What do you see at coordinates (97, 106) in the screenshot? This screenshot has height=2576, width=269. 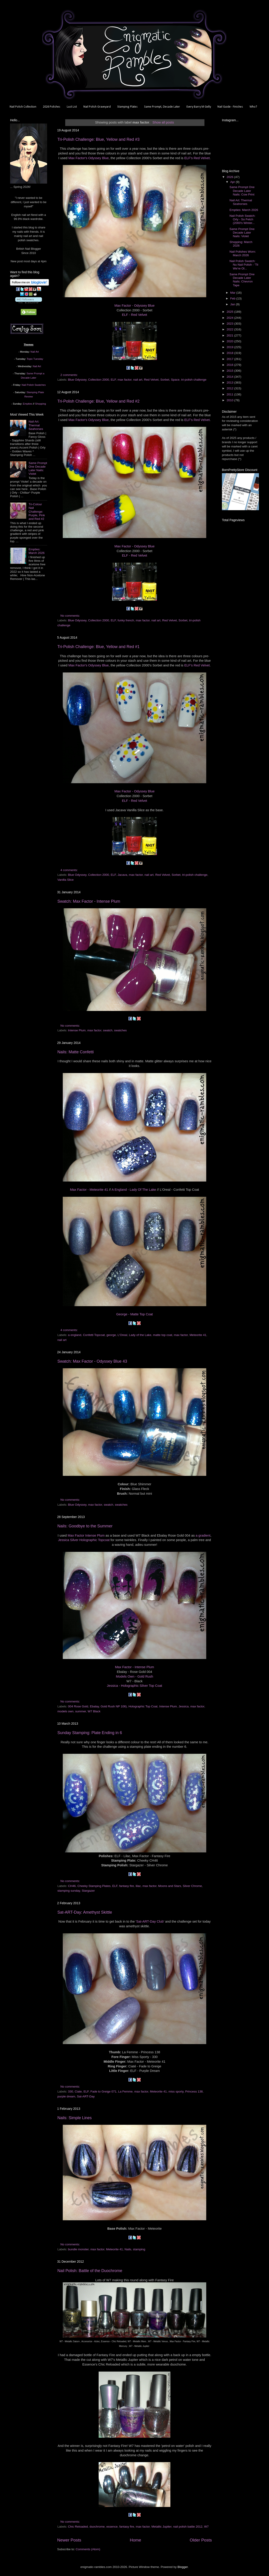 I see `Nail Polish Graveyard` at bounding box center [97, 106].